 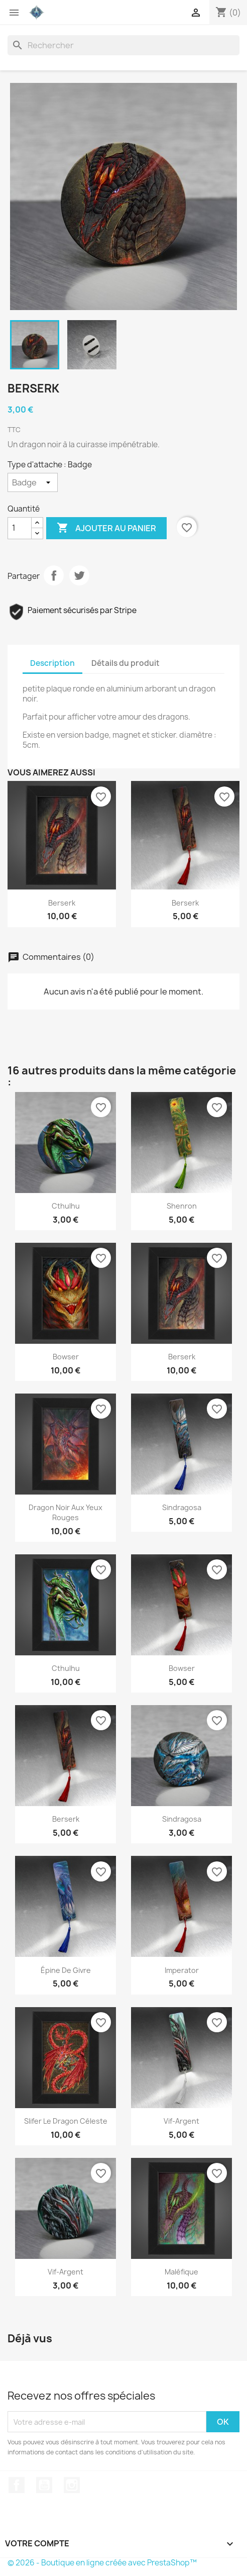 I want to click on Facebook, so click(x=17, y=2485).